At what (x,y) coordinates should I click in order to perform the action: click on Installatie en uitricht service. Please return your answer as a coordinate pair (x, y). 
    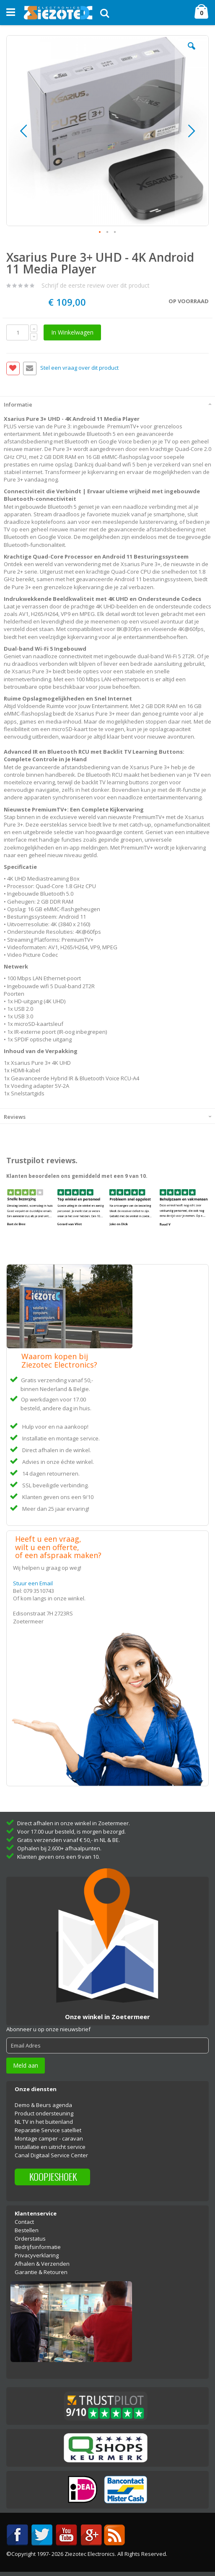
    Looking at the image, I should click on (50, 2147).